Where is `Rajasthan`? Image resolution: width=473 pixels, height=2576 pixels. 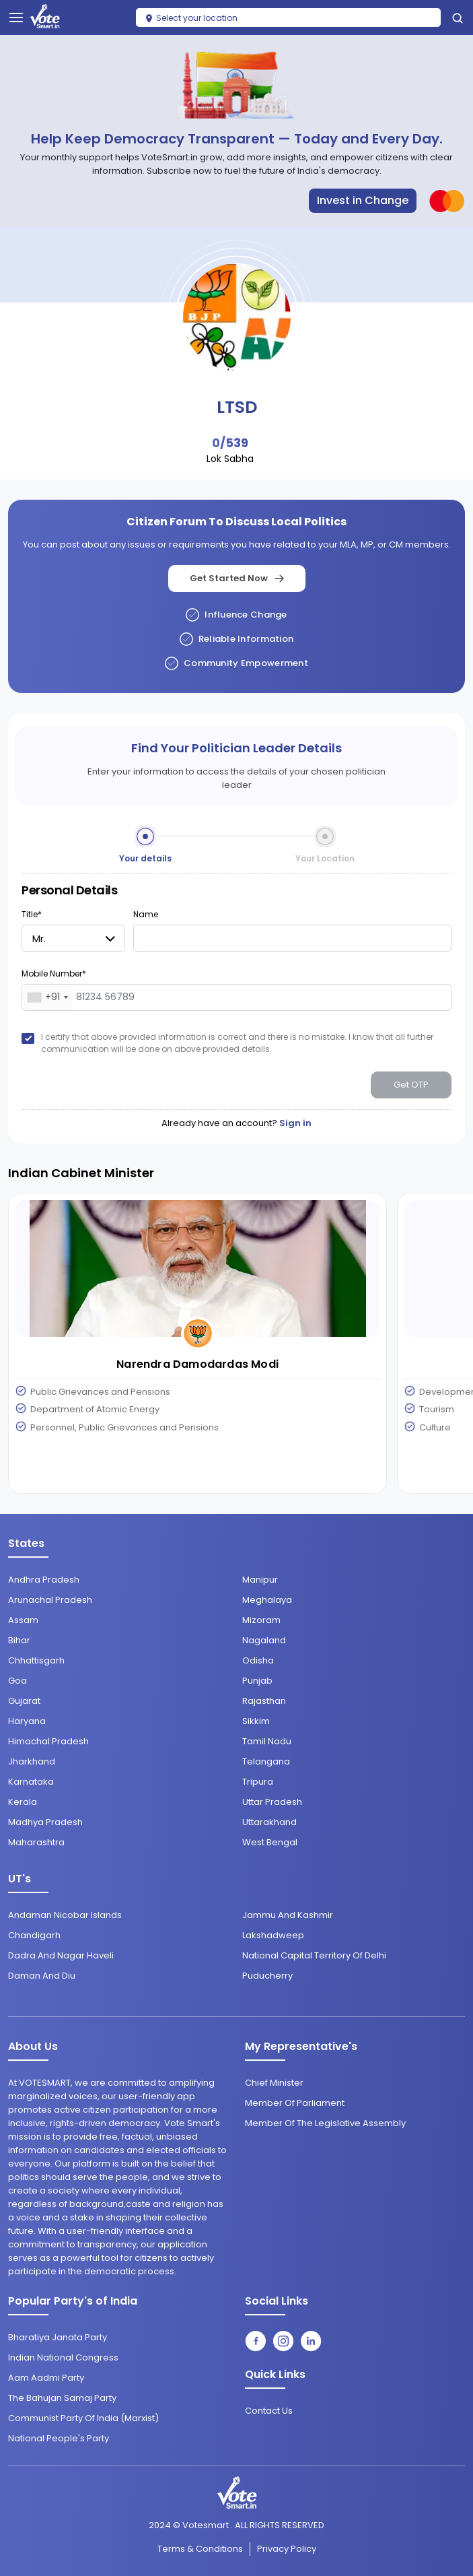 Rajasthan is located at coordinates (264, 1700).